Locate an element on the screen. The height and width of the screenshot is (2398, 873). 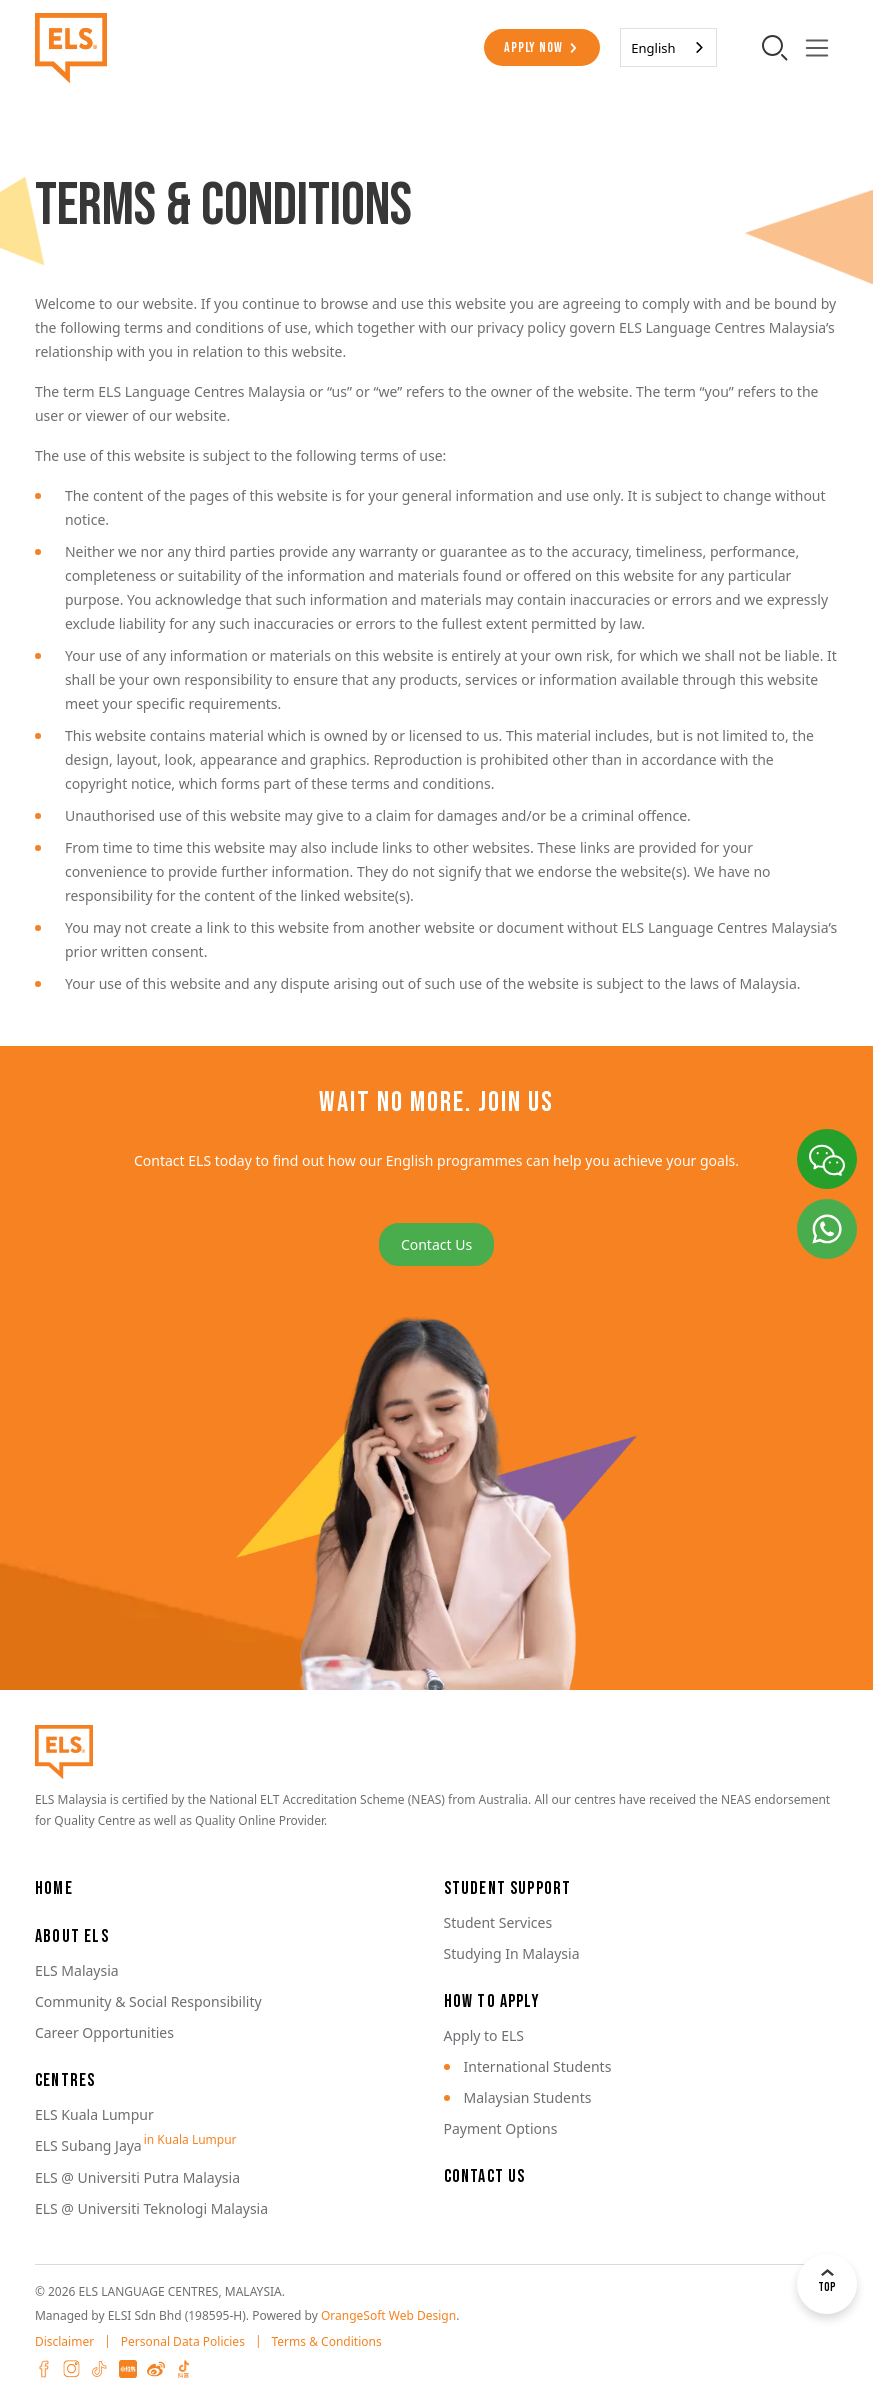
Weibo is located at coordinates (156, 2369).